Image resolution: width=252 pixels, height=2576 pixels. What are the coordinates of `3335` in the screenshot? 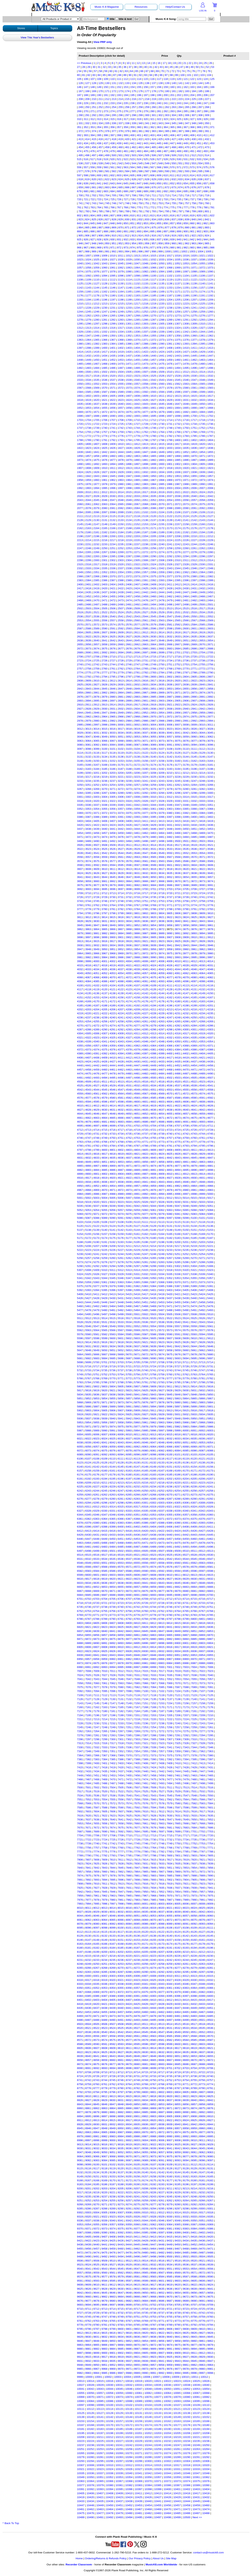 It's located at (80, 804).